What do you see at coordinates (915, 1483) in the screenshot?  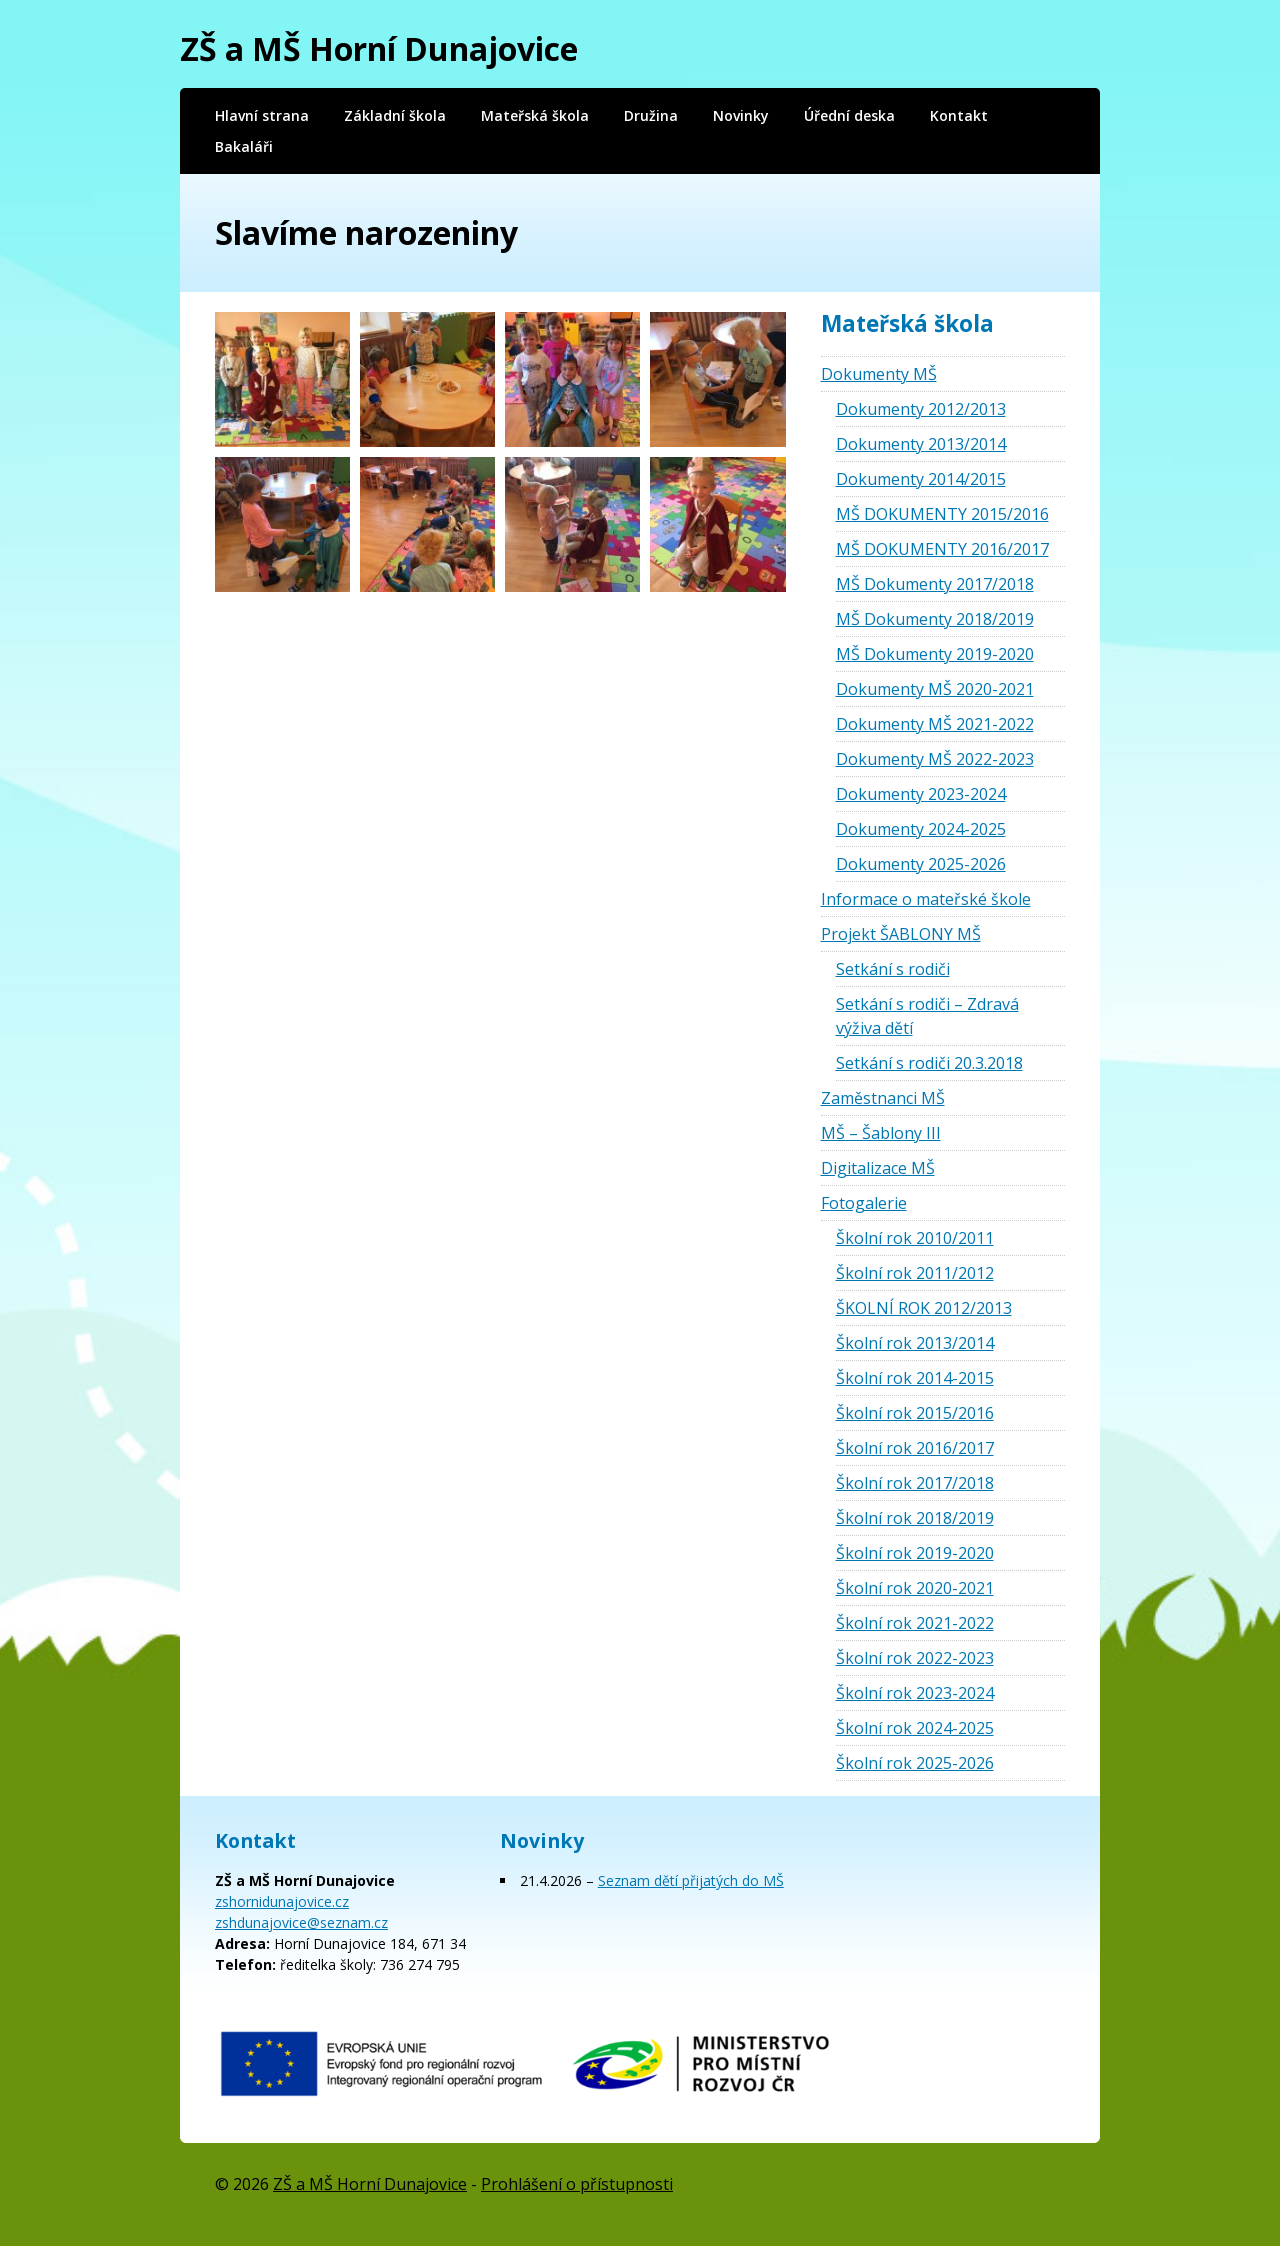 I see `Školní rok 2017/2018` at bounding box center [915, 1483].